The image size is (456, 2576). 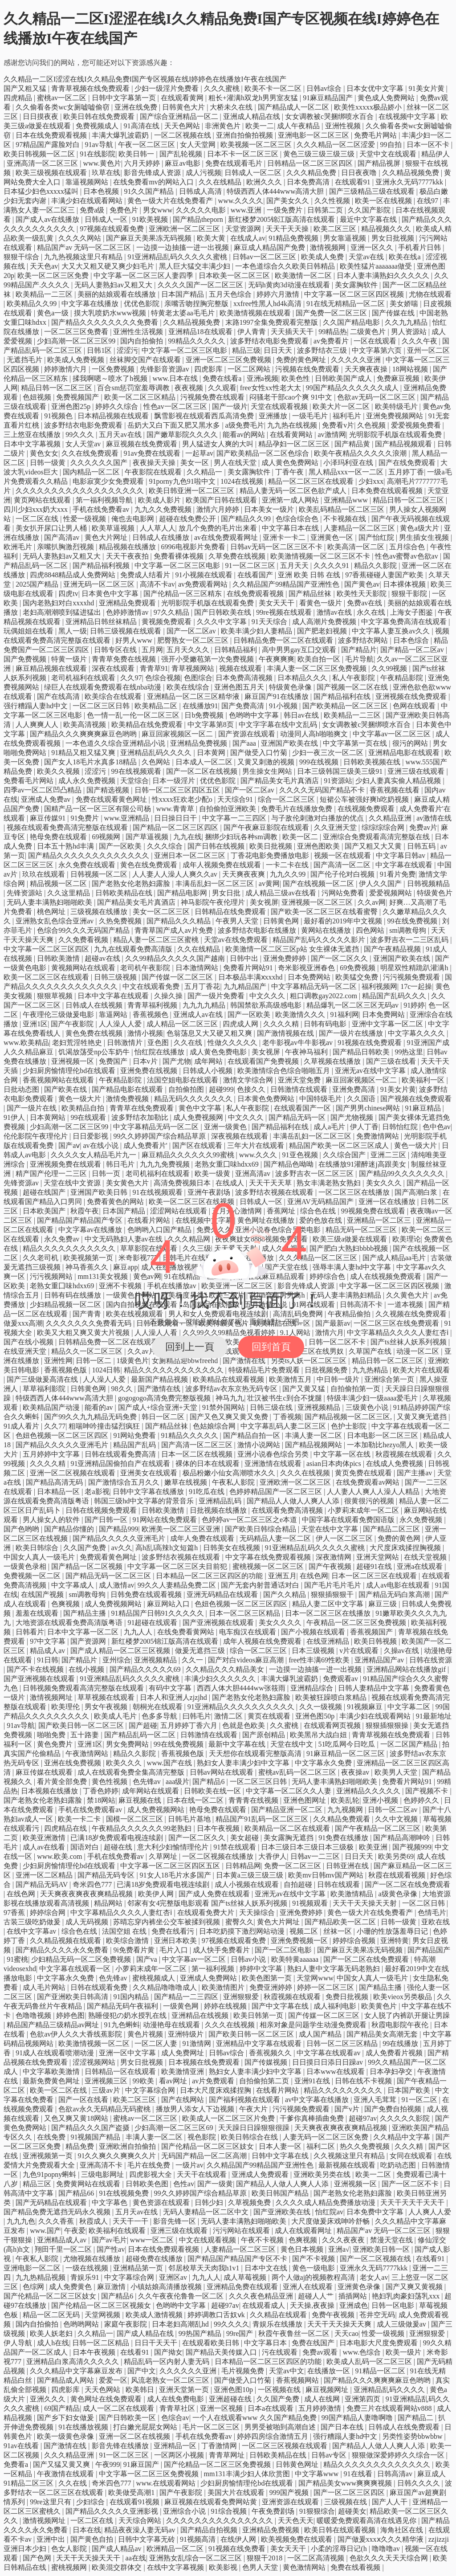 I want to click on 久久精品视频在线观看, so click(x=66, y=1940).